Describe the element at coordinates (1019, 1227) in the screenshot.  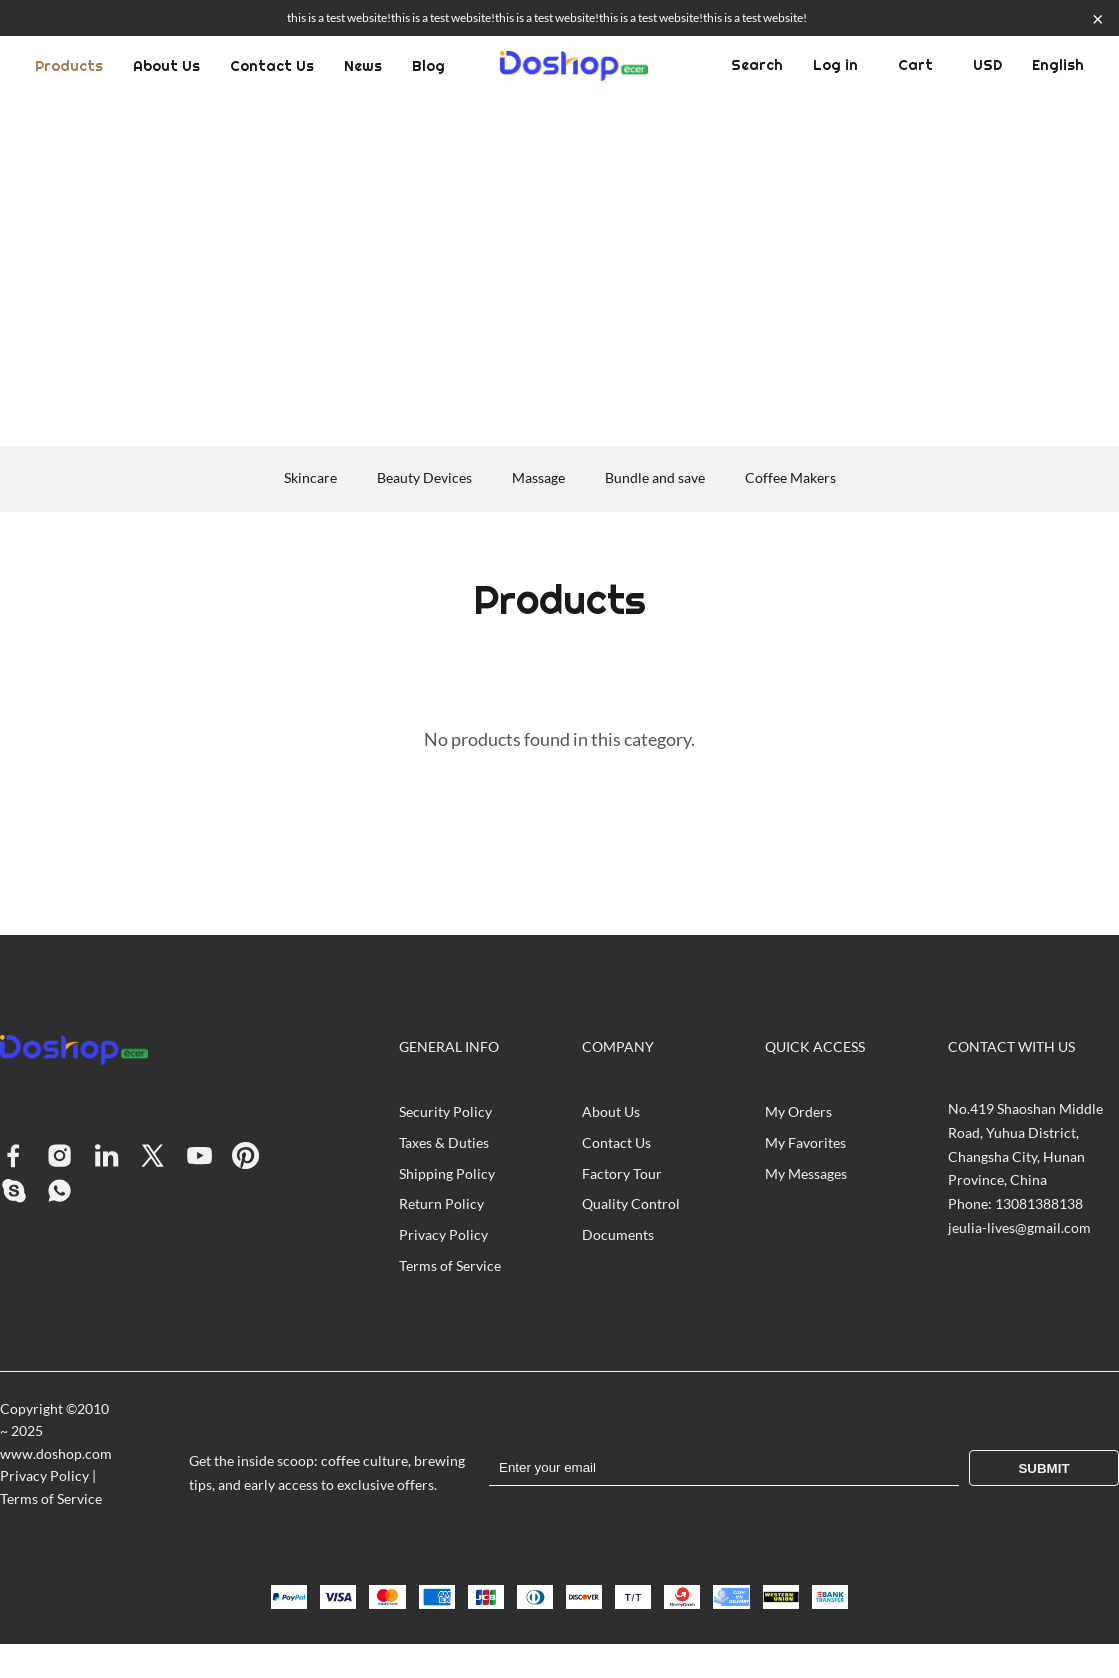
I see `jeulia-lives@gmail.com` at that location.